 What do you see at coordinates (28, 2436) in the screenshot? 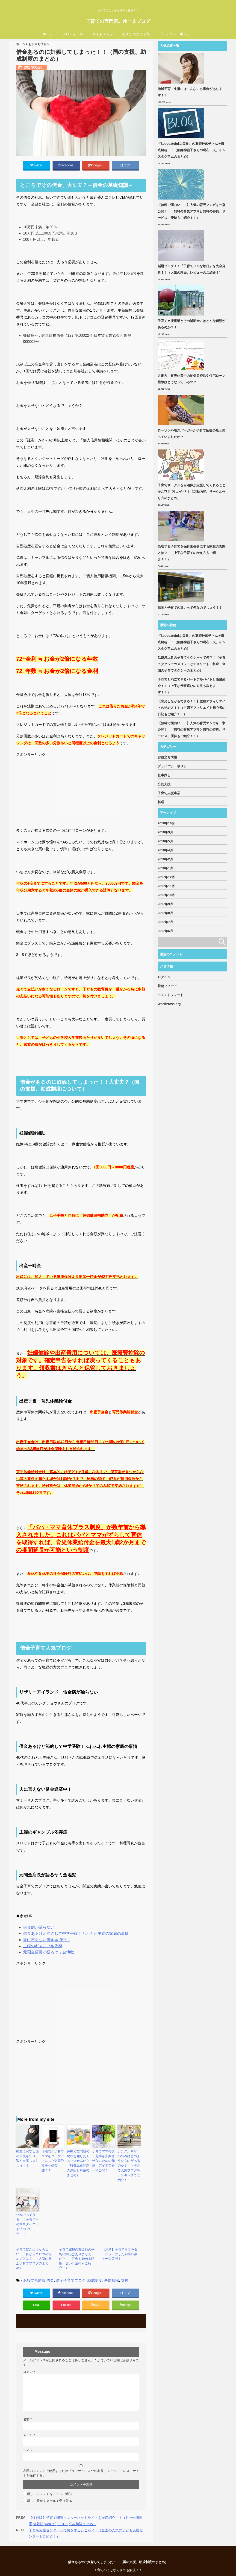
I see `サイト` at bounding box center [28, 2436].